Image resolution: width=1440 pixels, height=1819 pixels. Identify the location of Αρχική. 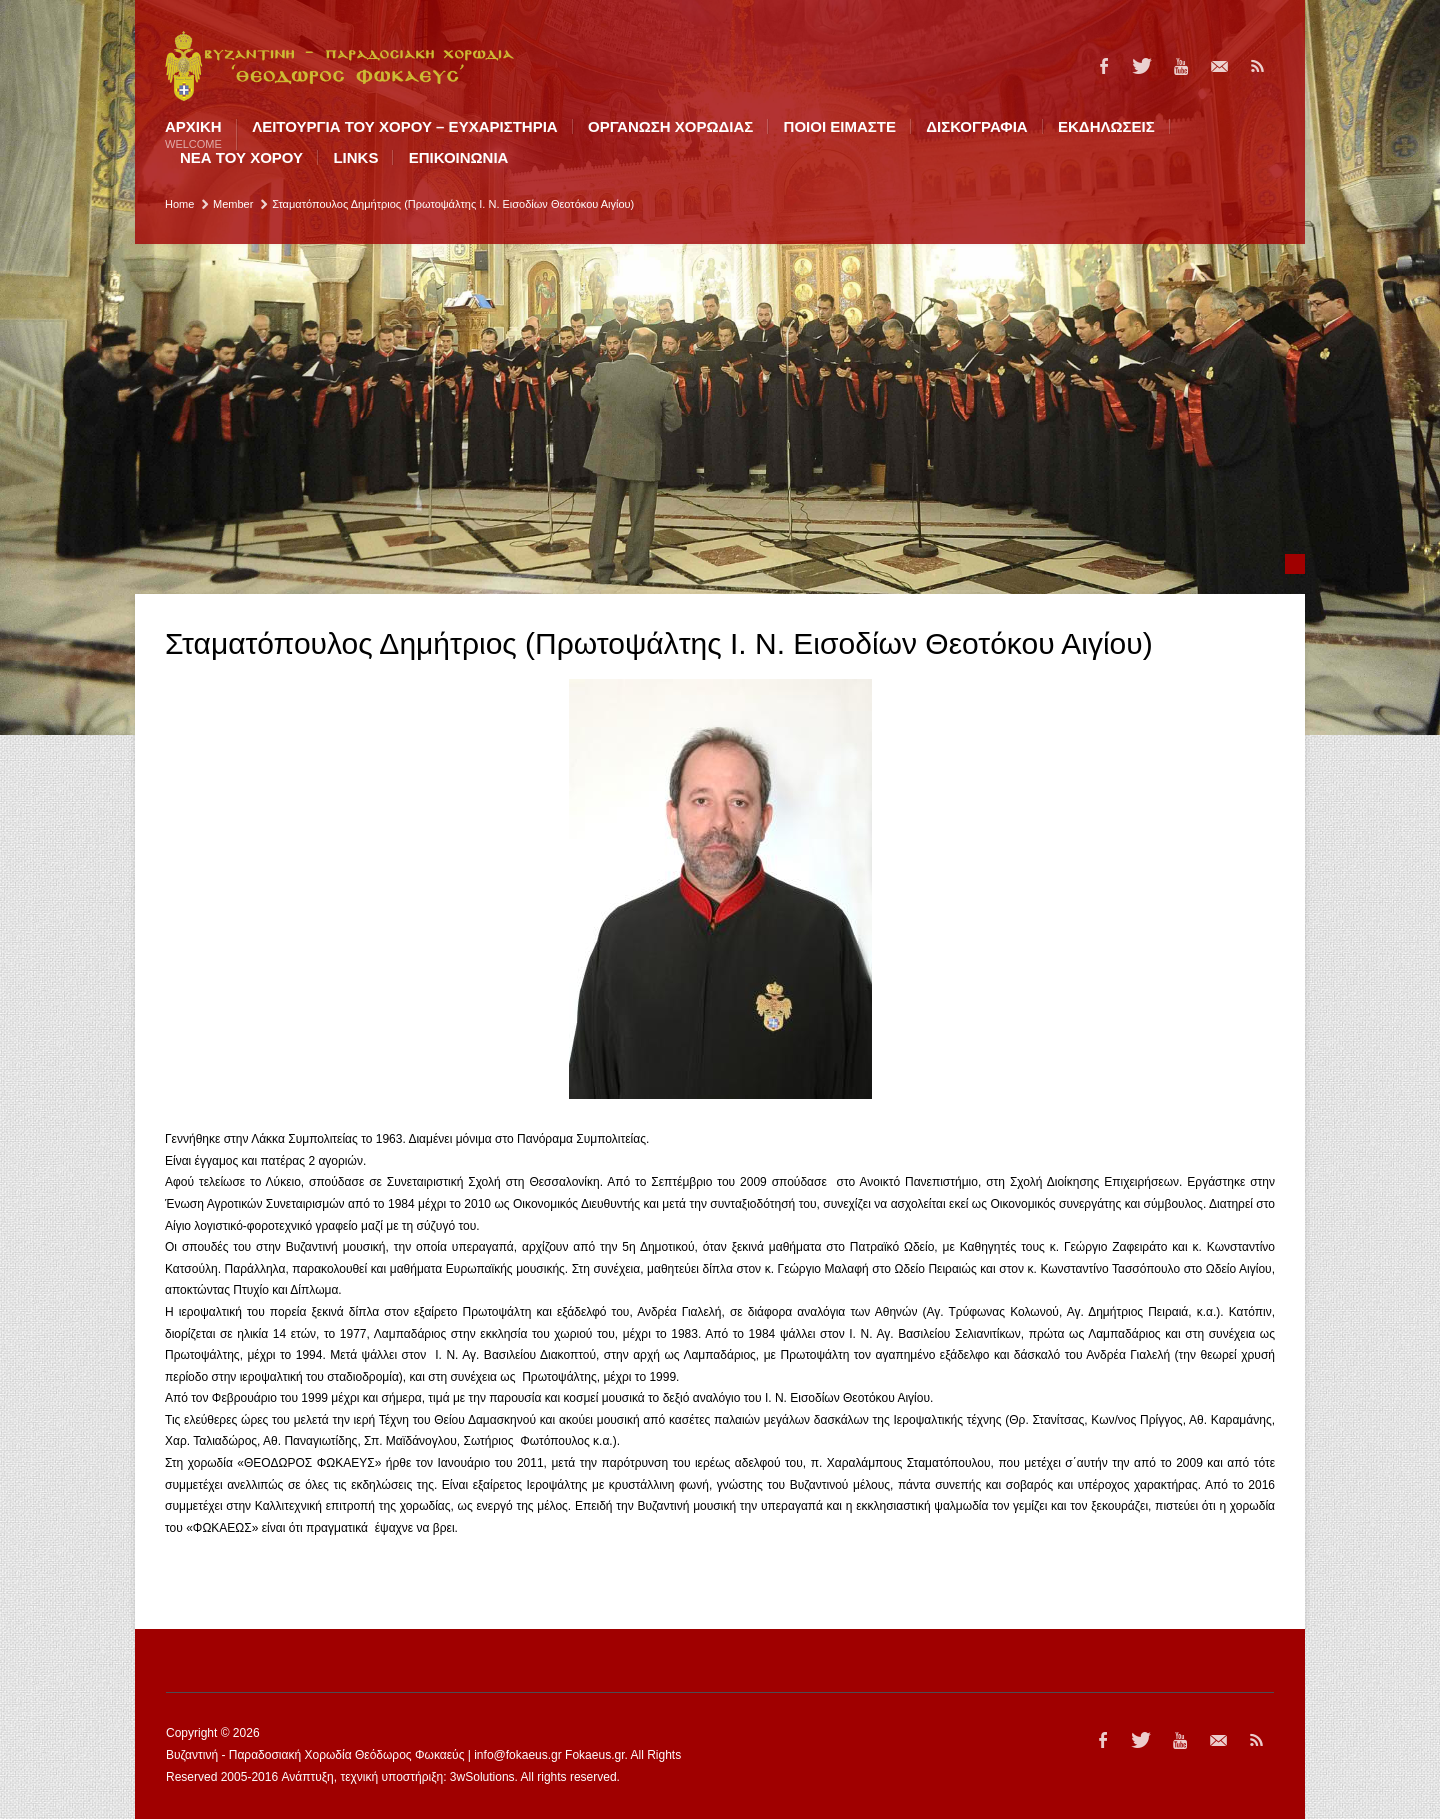
(193, 134).